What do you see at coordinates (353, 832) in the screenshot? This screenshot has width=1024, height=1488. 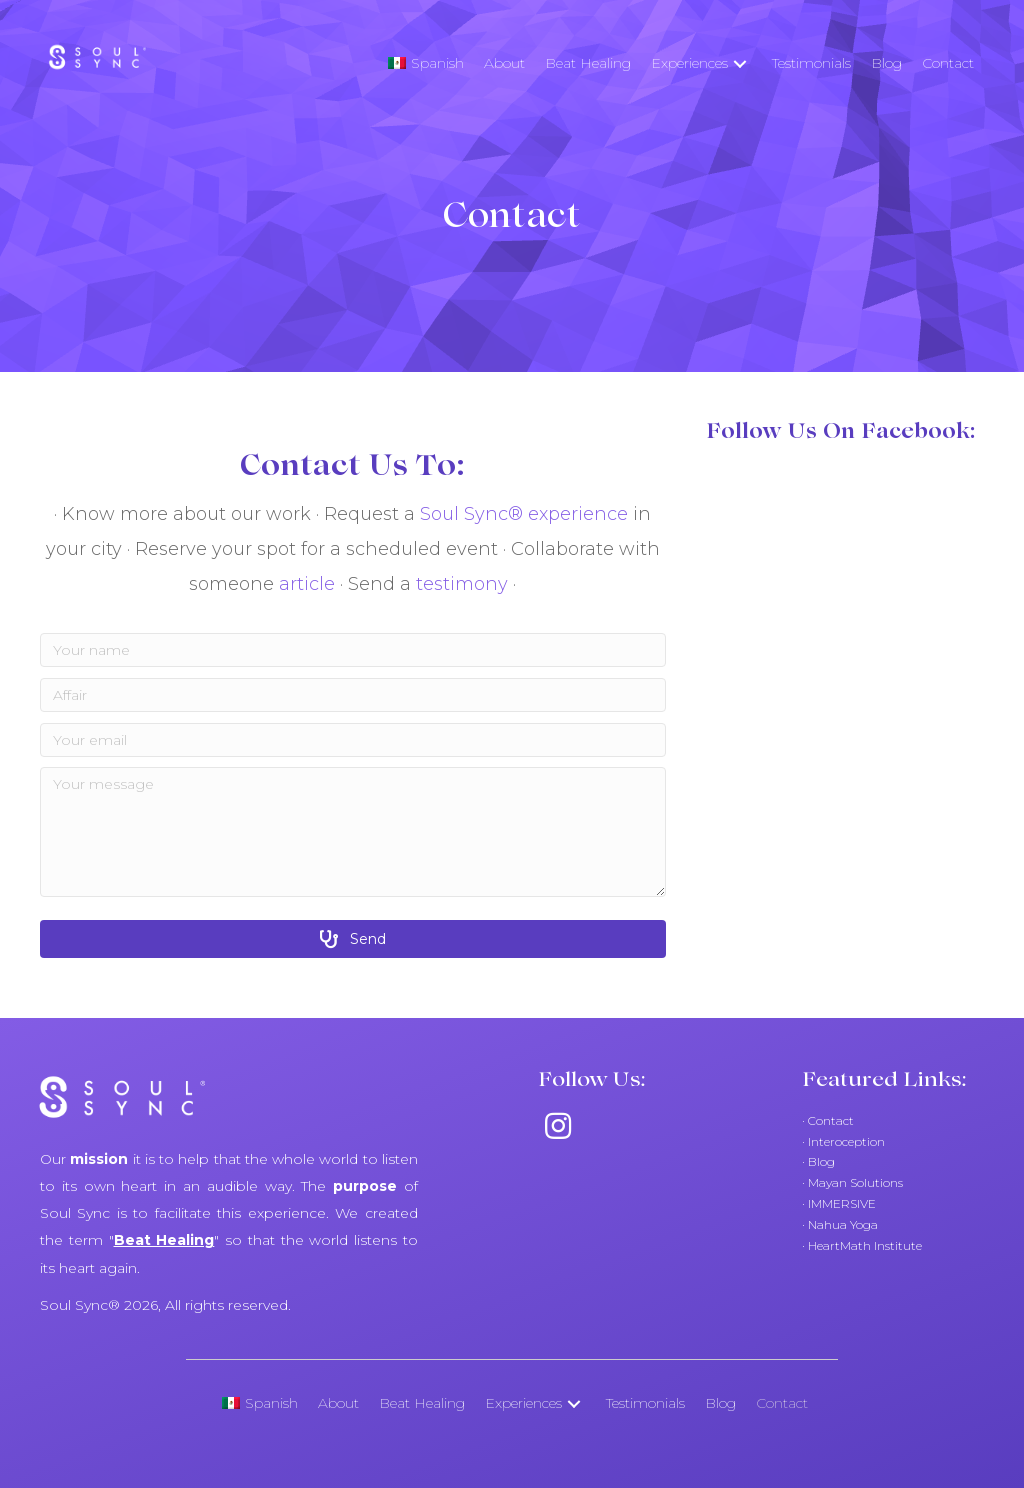 I see `[Your message]` at bounding box center [353, 832].